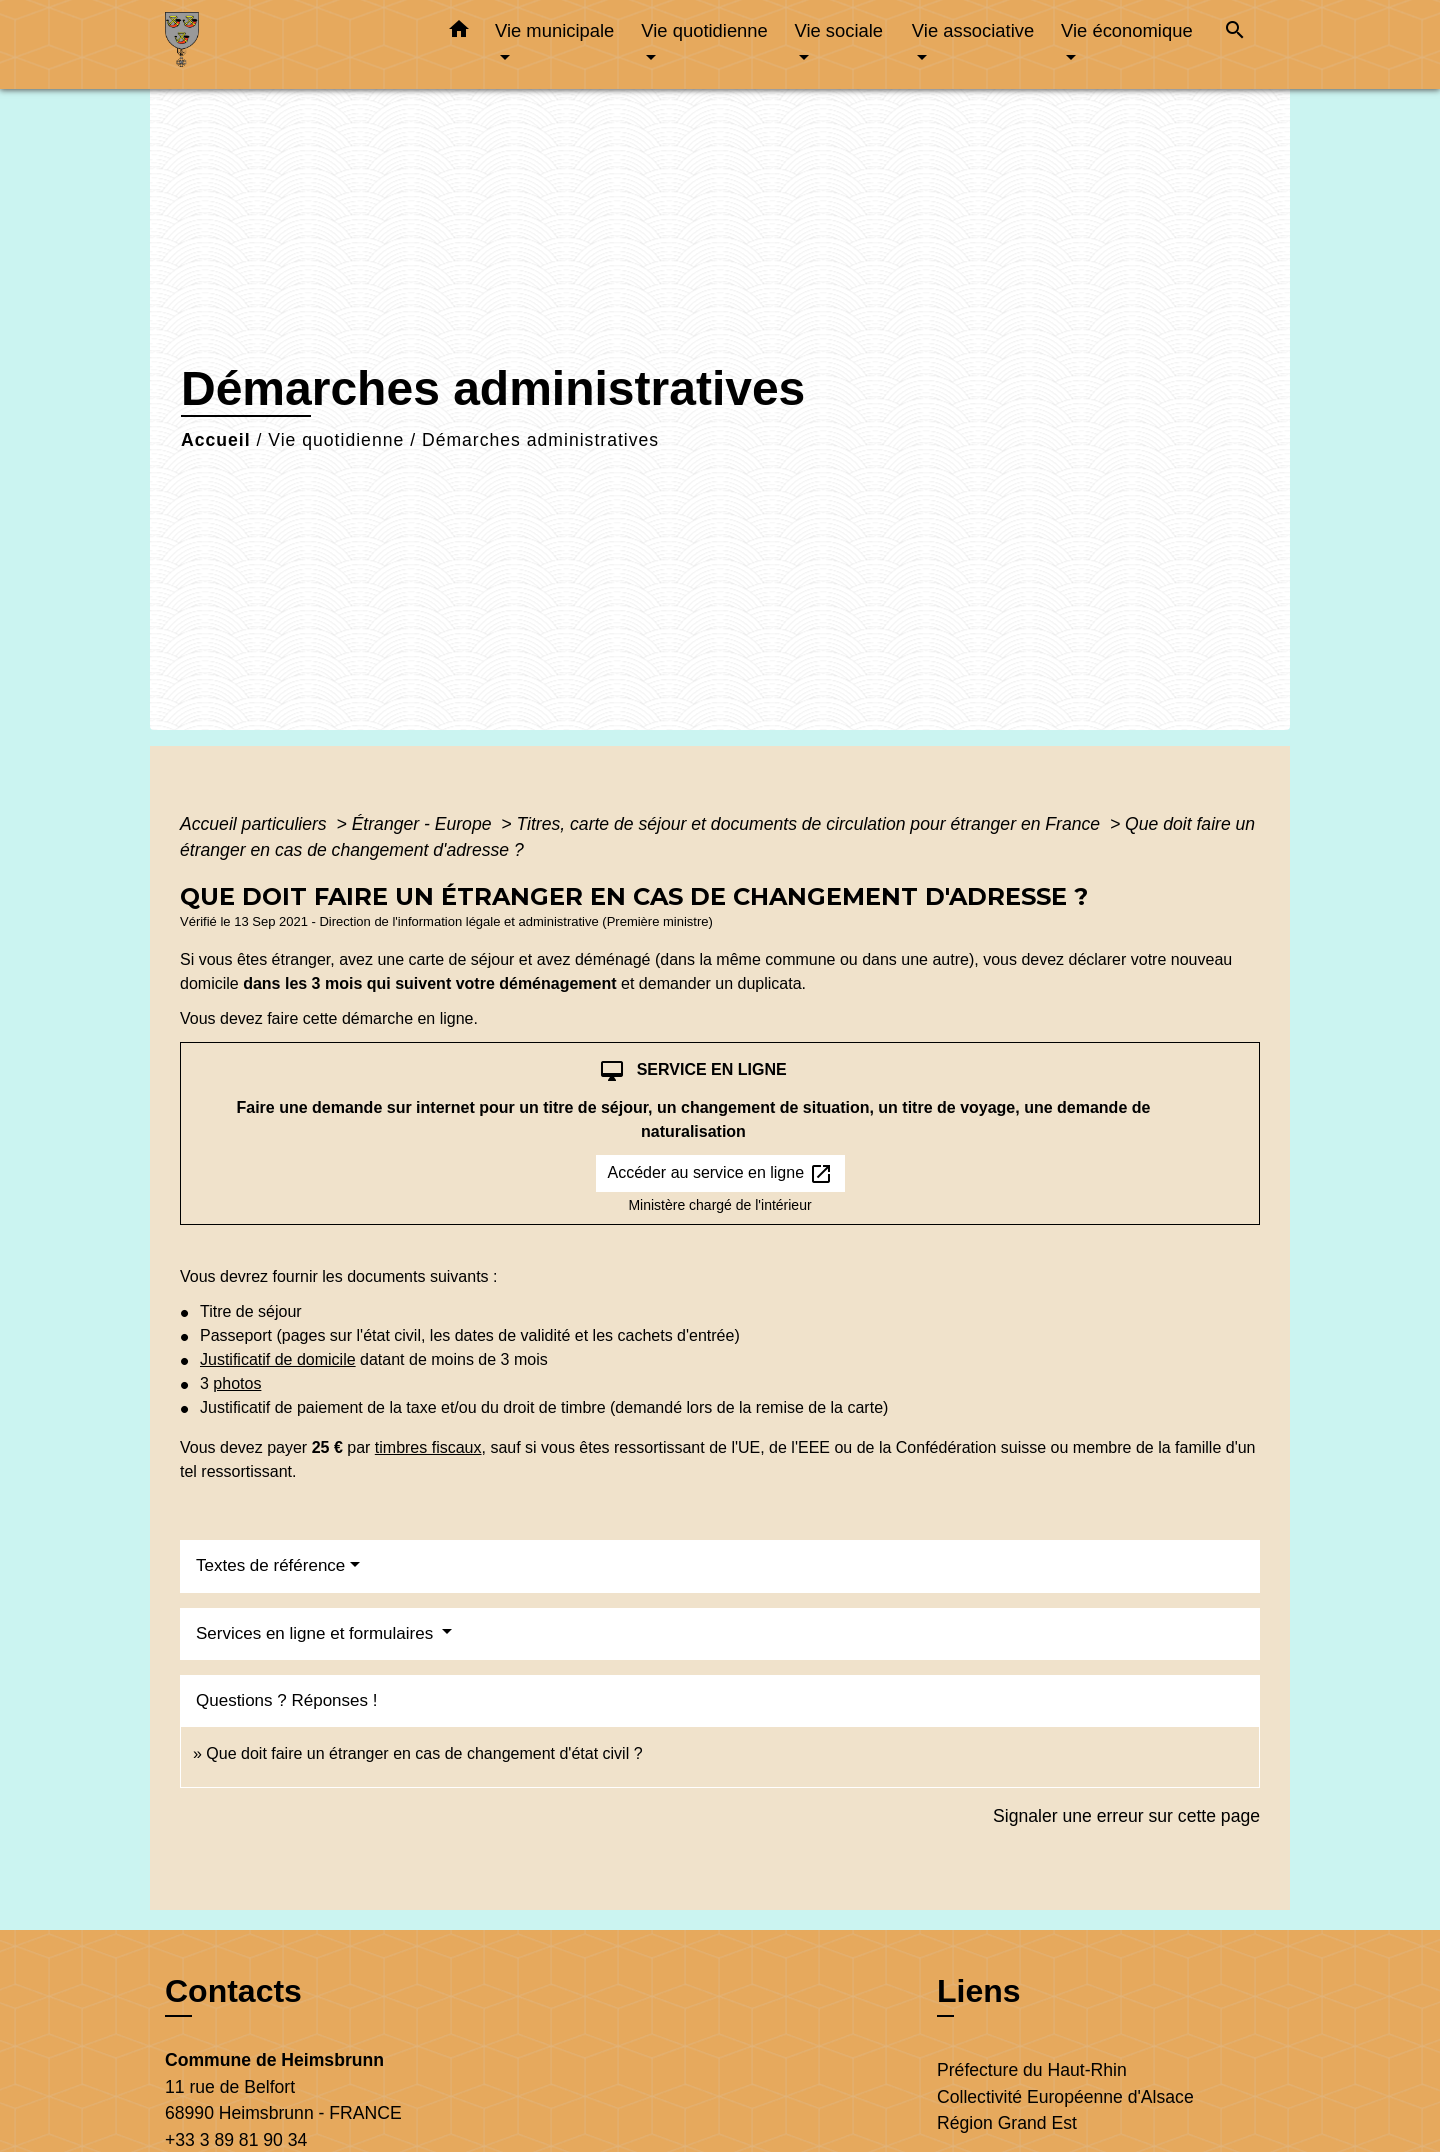  I want to click on Services en ligne et formulaires, so click(317, 1633).